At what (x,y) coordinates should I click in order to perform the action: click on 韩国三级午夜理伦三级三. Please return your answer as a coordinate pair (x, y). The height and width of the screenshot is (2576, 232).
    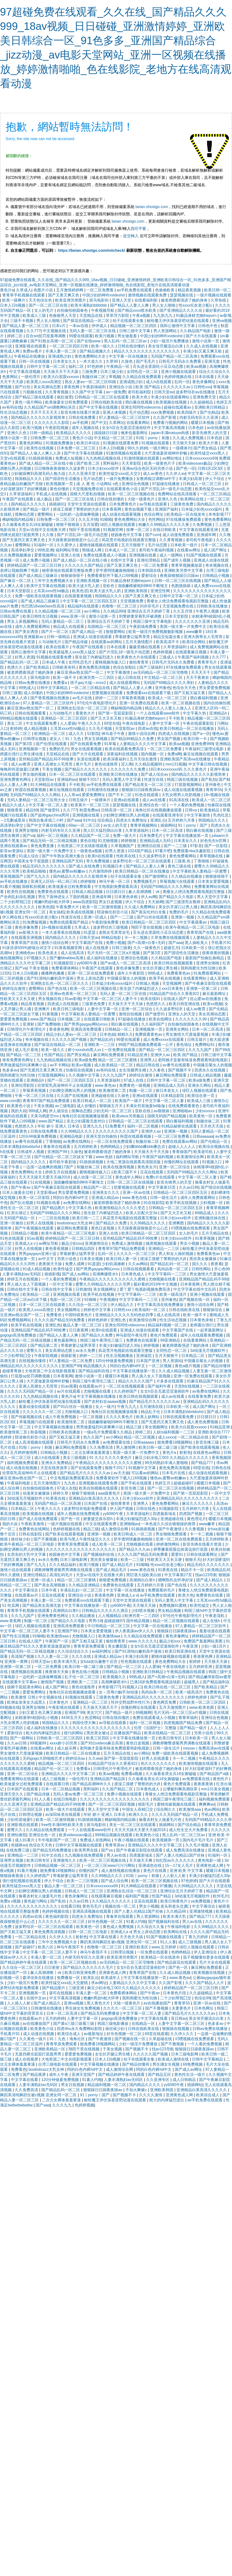
    Looking at the image, I should click on (102, 1340).